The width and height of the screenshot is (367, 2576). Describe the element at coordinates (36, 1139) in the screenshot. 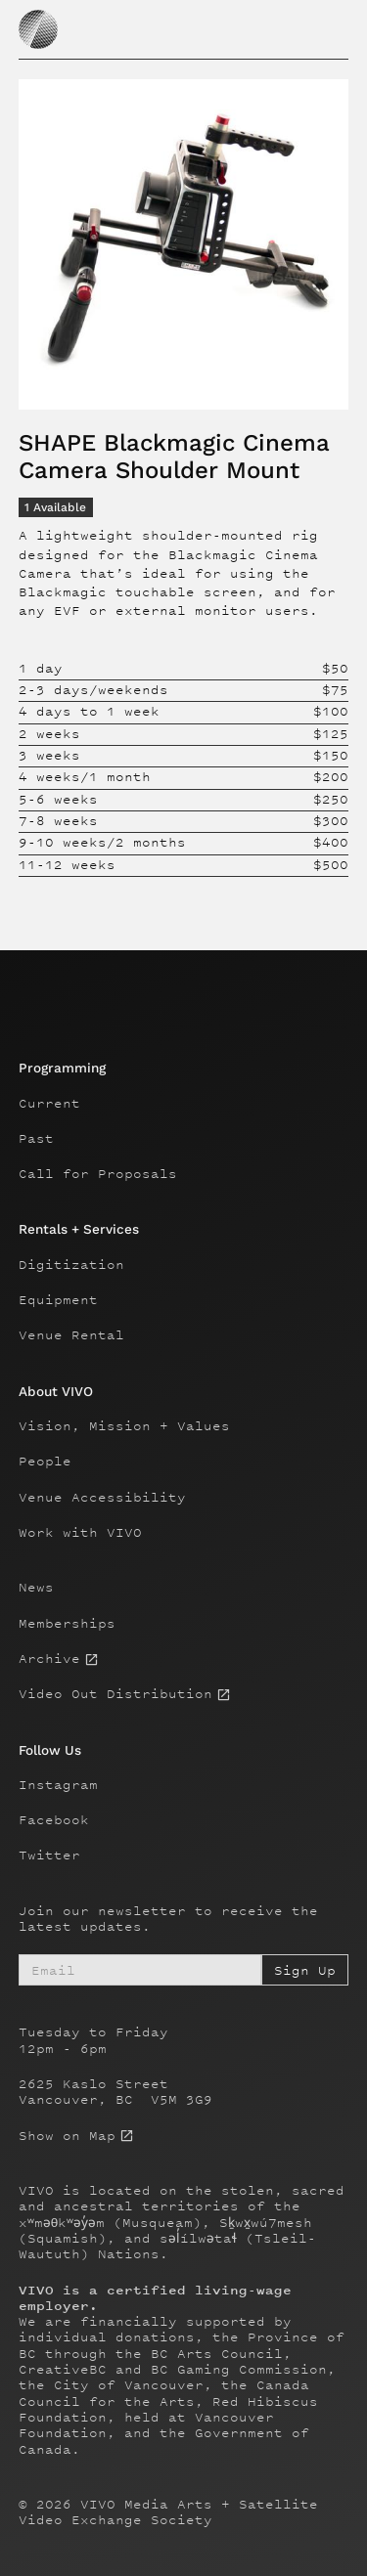

I see `Past` at that location.